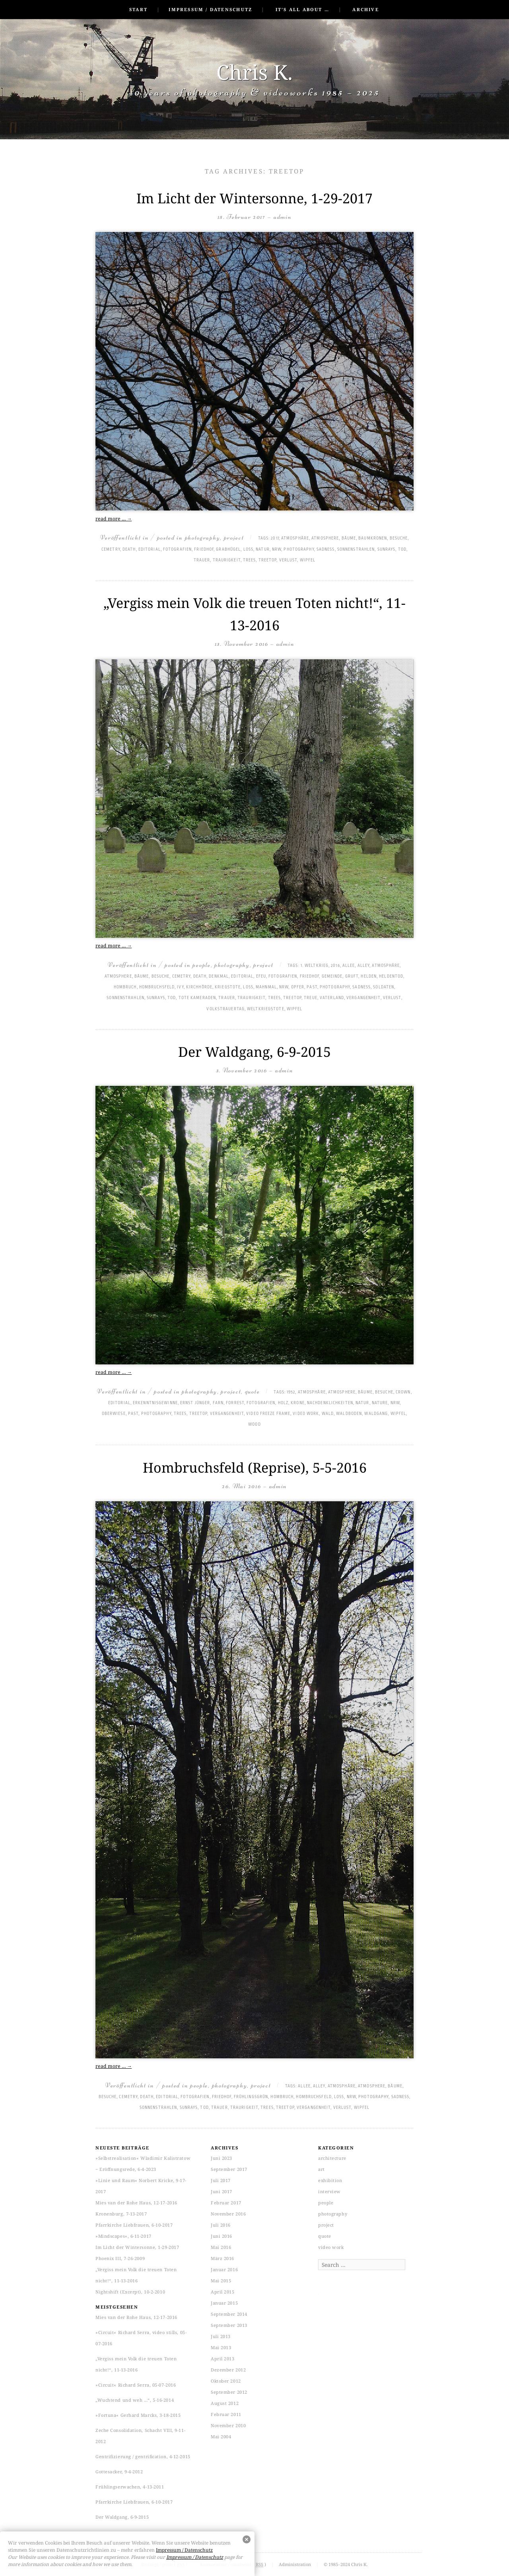  I want to click on tote Kameraden, so click(197, 998).